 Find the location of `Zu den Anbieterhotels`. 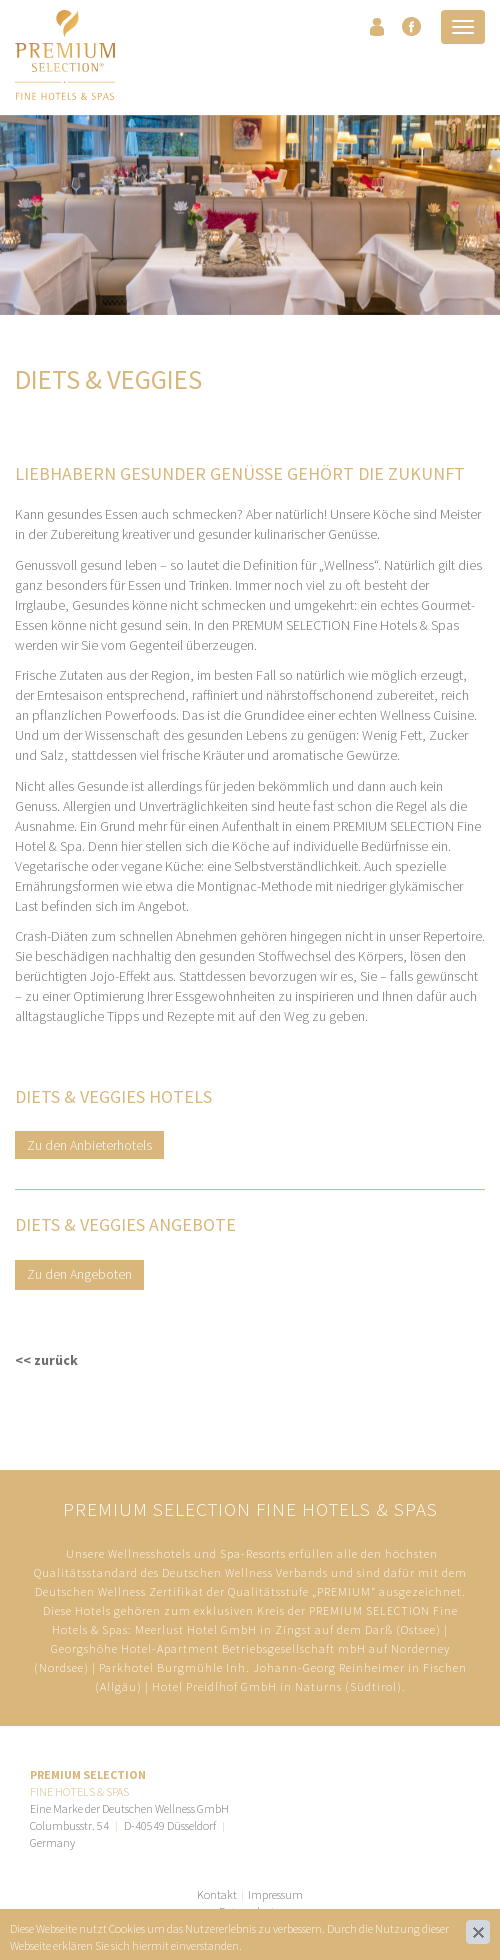

Zu den Anbieterhotels is located at coordinates (89, 1145).